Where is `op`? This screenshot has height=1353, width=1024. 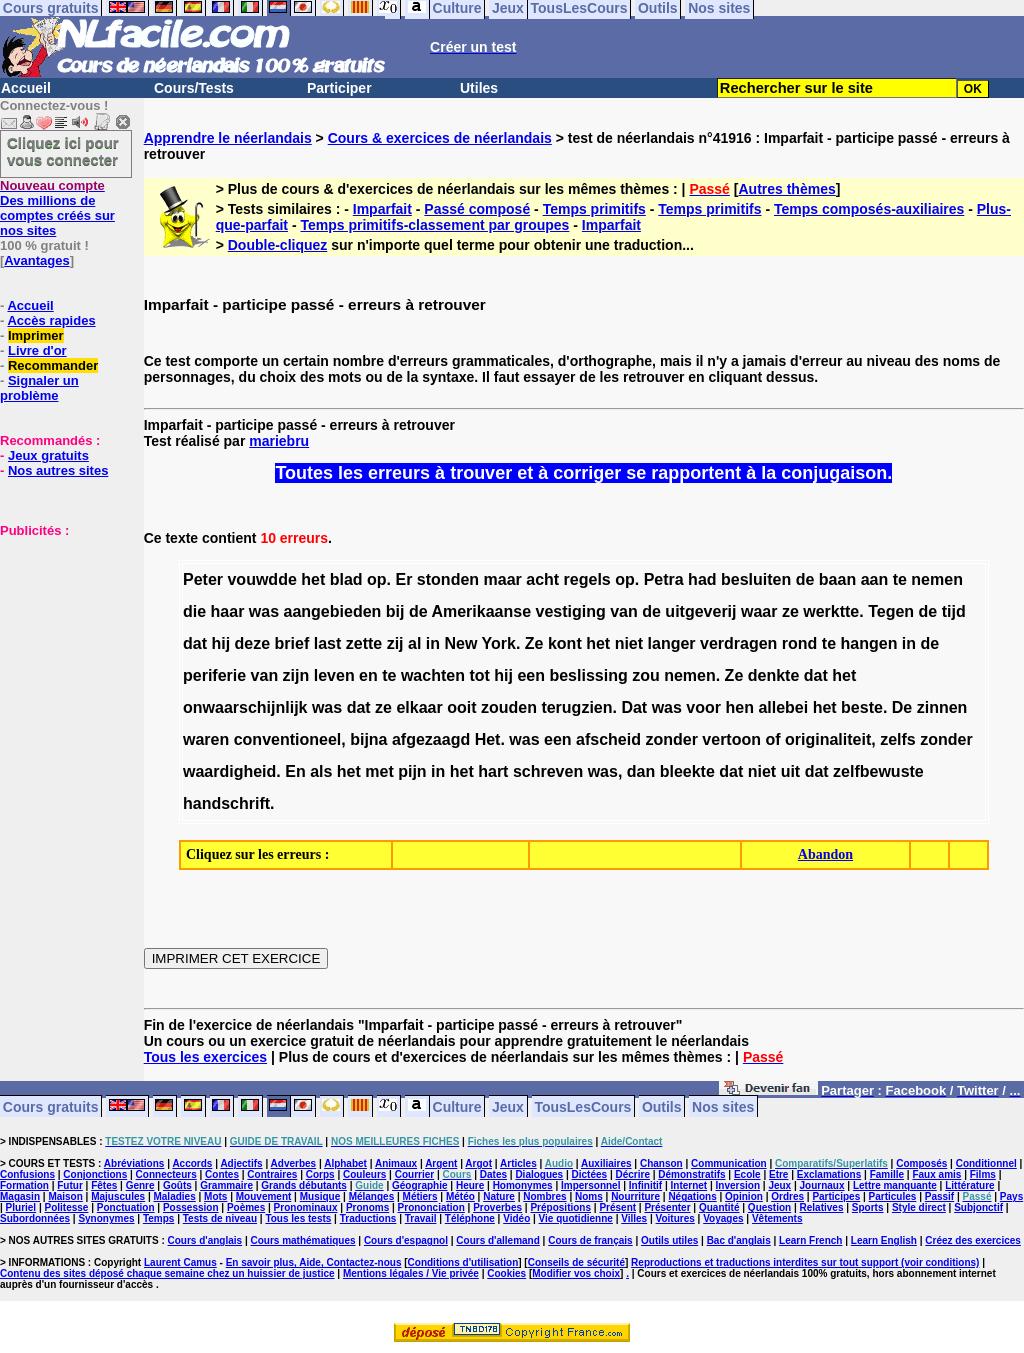 op is located at coordinates (377, 579).